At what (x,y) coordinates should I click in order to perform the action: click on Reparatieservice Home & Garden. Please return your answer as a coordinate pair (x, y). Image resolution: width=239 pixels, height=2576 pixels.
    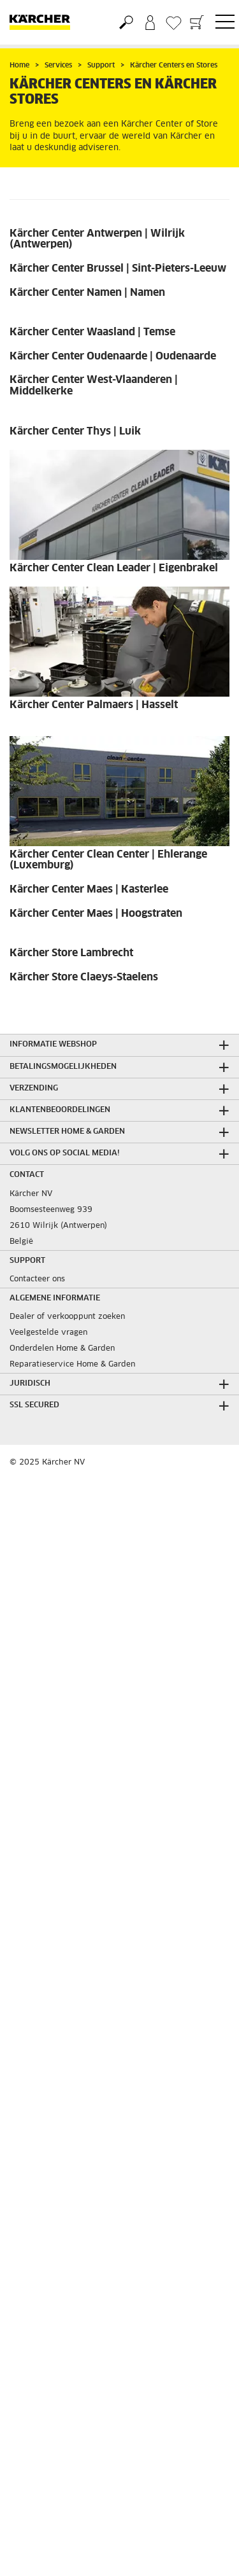
    Looking at the image, I should click on (72, 1364).